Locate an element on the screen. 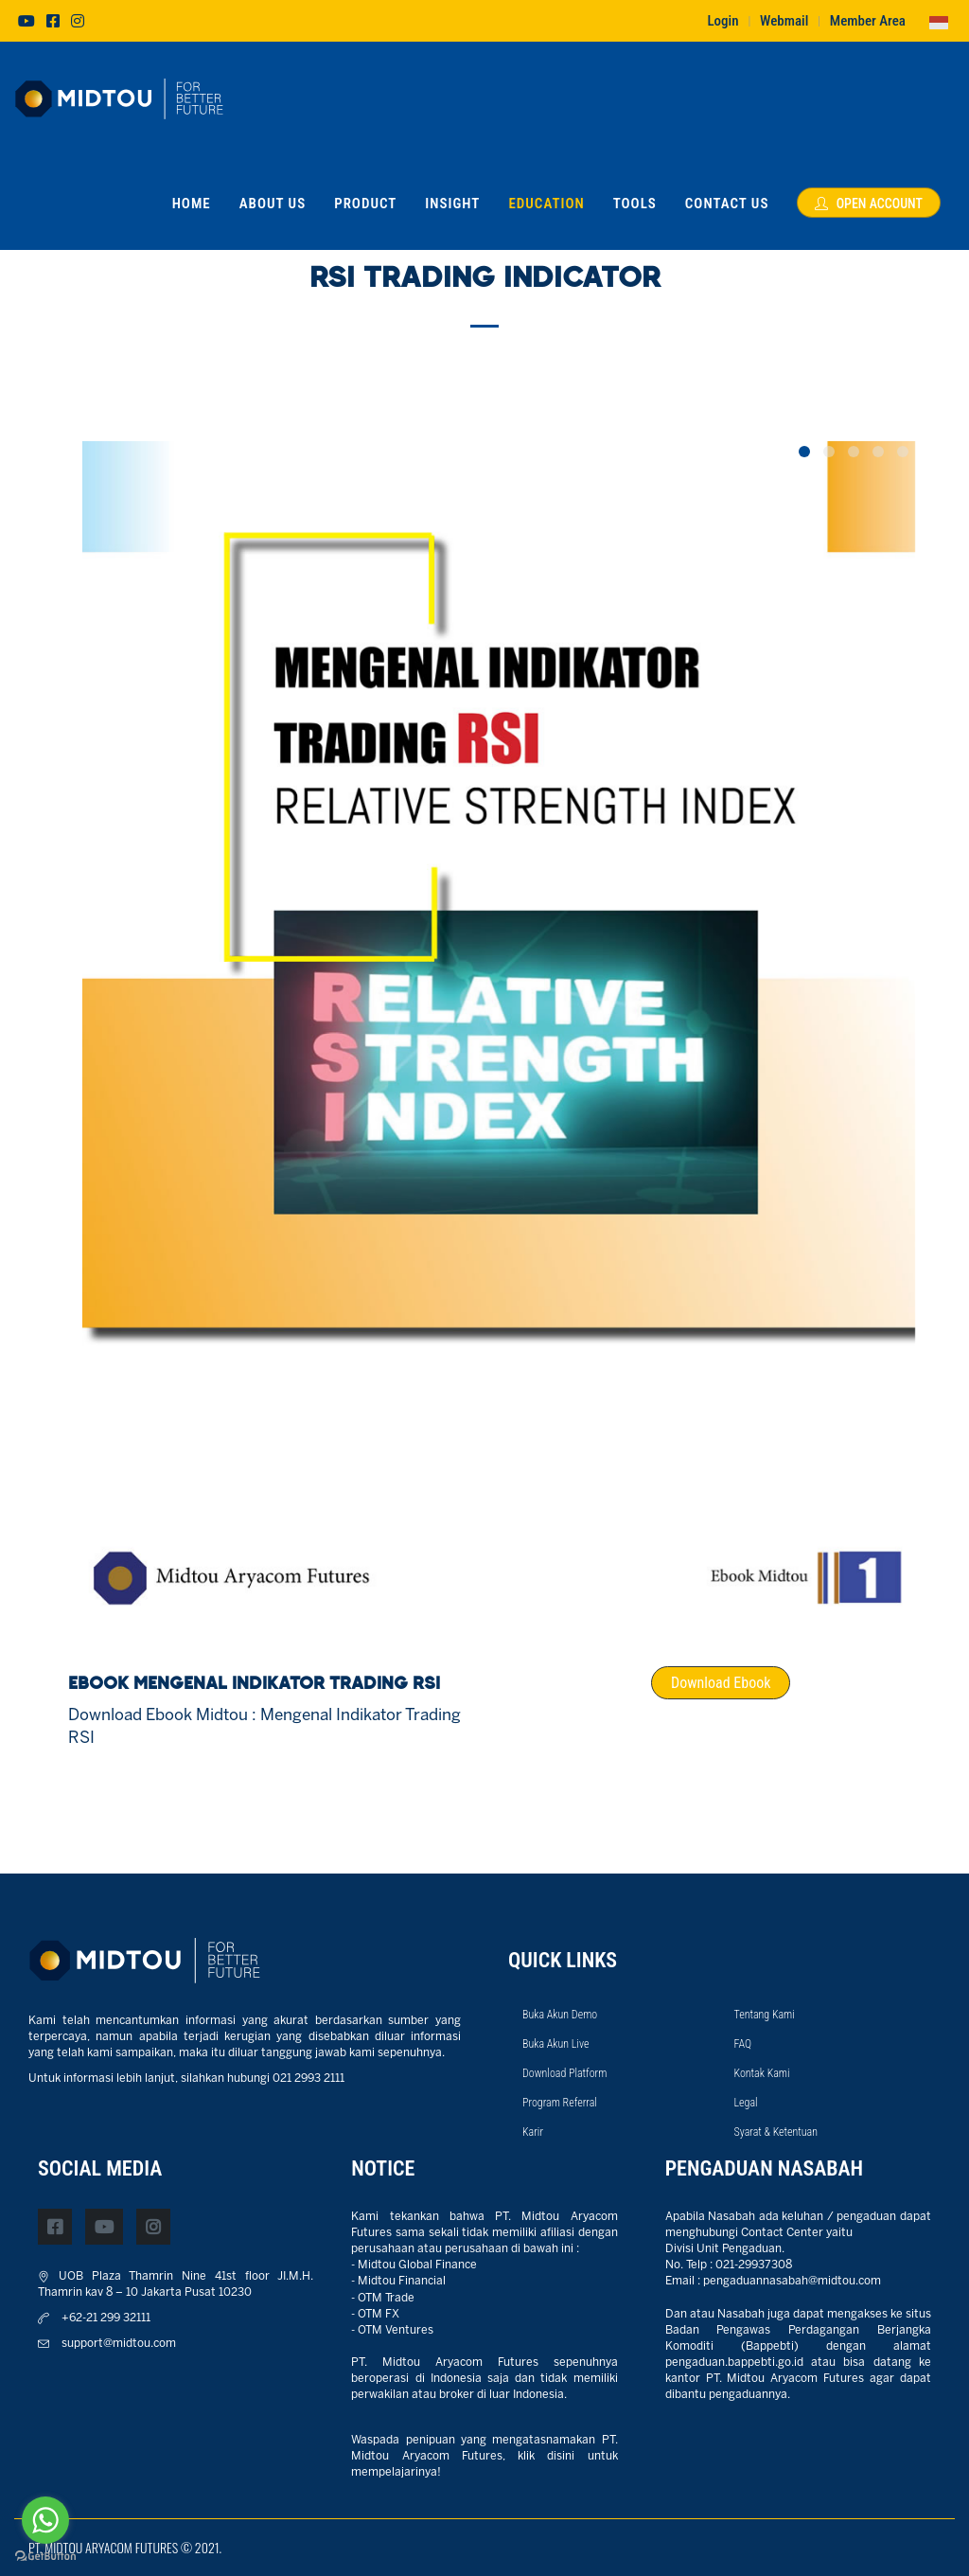  FAQ is located at coordinates (743, 2044).